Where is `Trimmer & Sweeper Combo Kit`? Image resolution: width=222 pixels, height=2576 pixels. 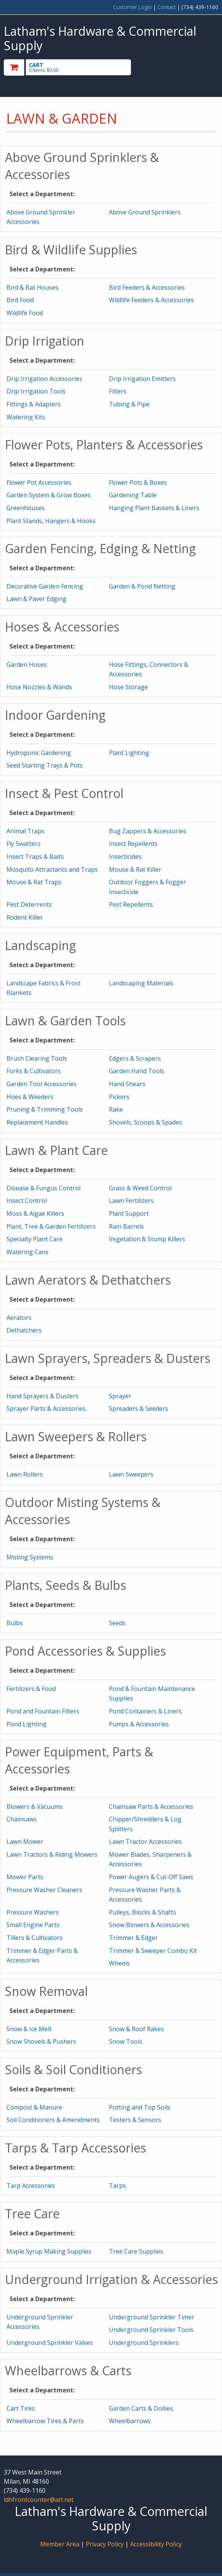
Trimmer & Sweeper Combo Kit is located at coordinates (153, 1950).